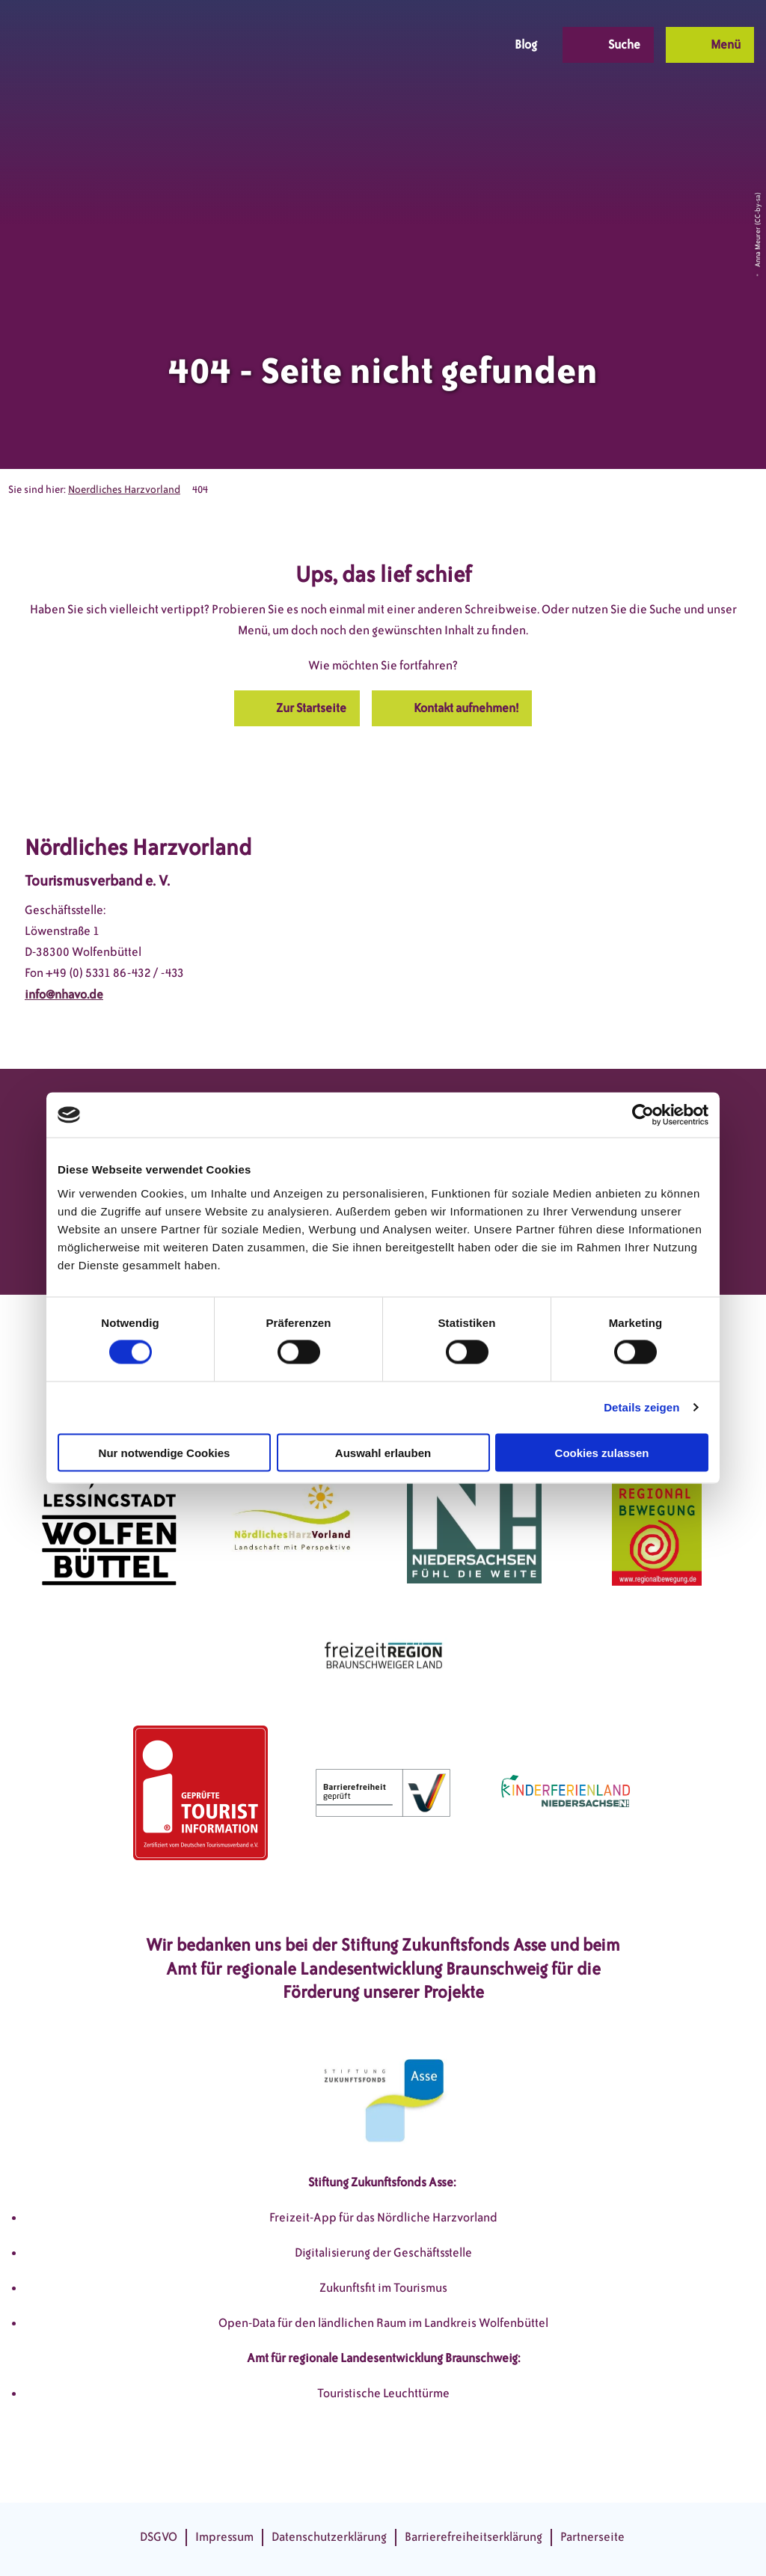 The image size is (766, 2576). What do you see at coordinates (641, 1407) in the screenshot?
I see `Details zeigen` at bounding box center [641, 1407].